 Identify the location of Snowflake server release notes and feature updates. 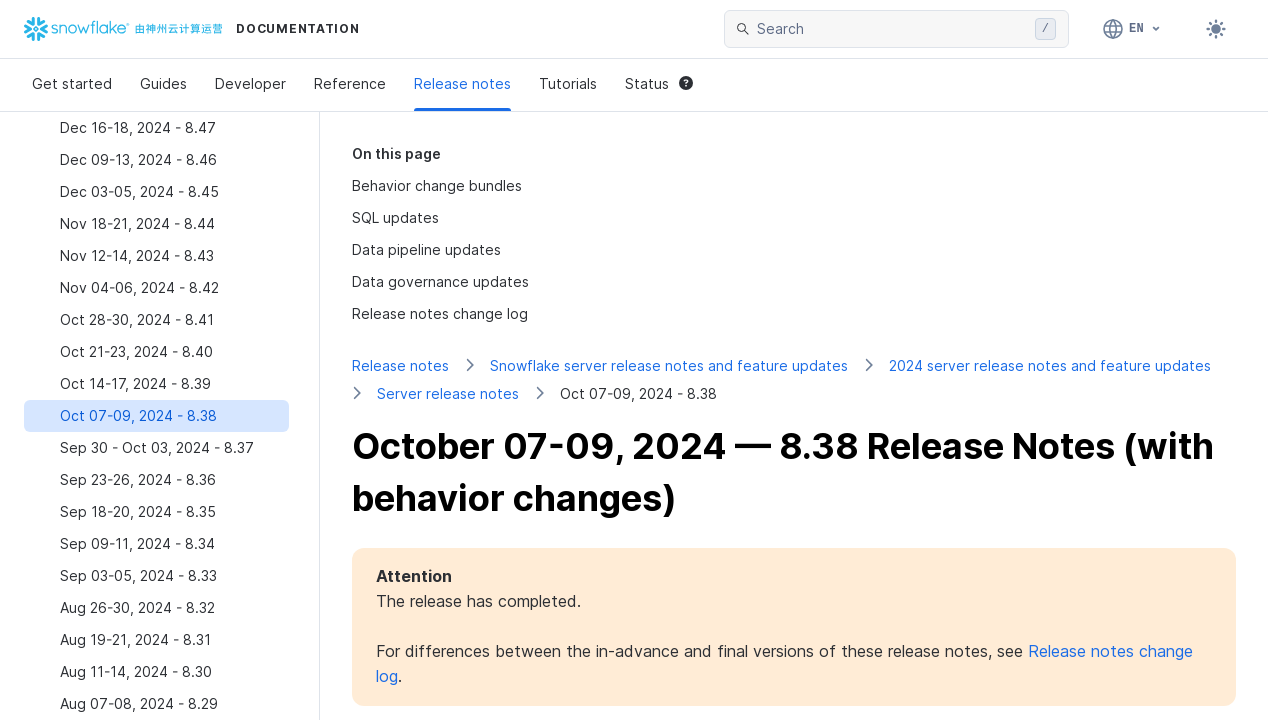
(669, 365).